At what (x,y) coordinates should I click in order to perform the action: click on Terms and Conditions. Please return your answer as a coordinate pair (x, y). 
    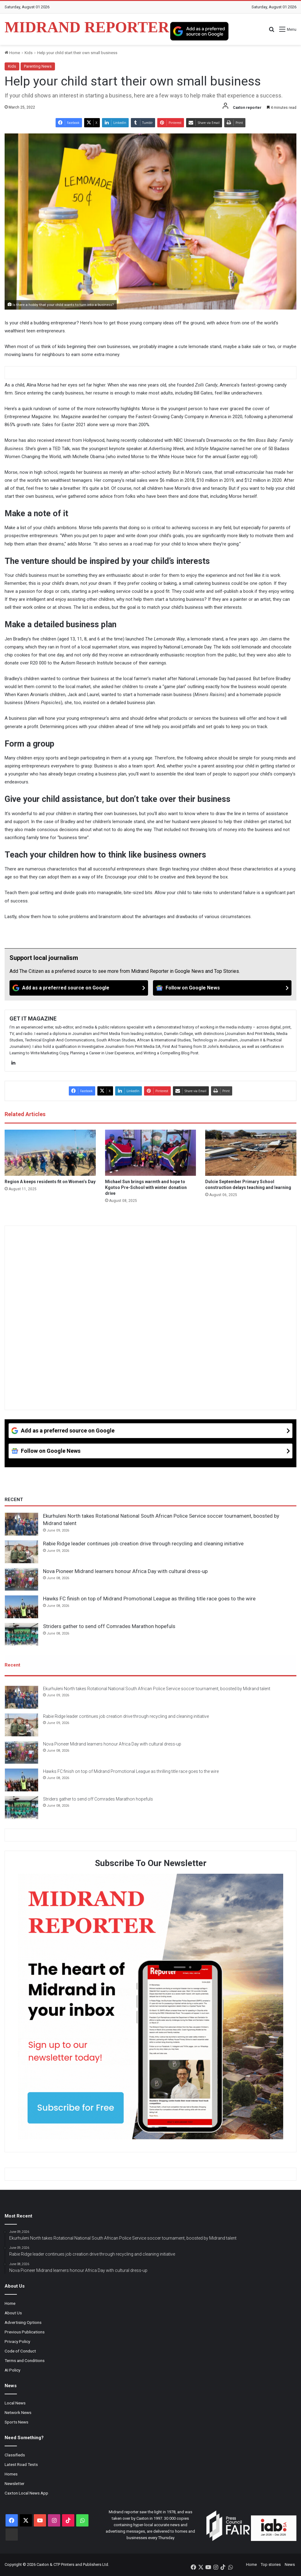
    Looking at the image, I should click on (25, 2360).